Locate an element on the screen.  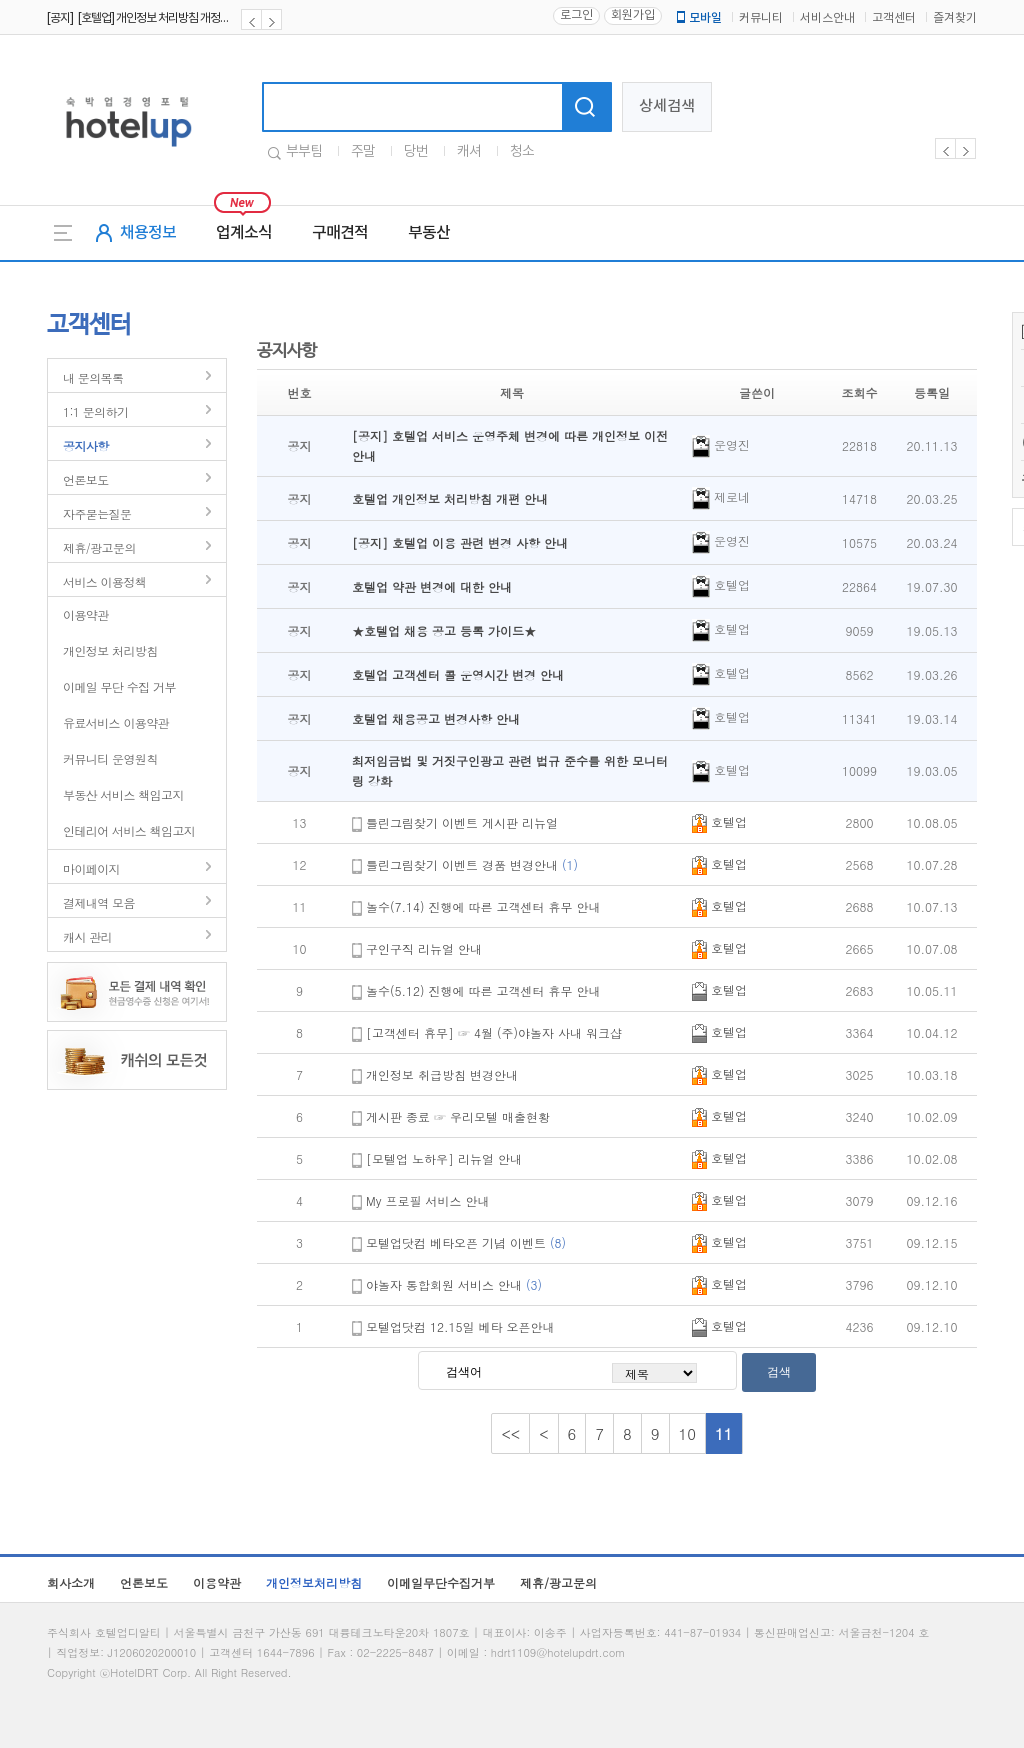
구인구직 리뉴얼 안내 is located at coordinates (424, 948).